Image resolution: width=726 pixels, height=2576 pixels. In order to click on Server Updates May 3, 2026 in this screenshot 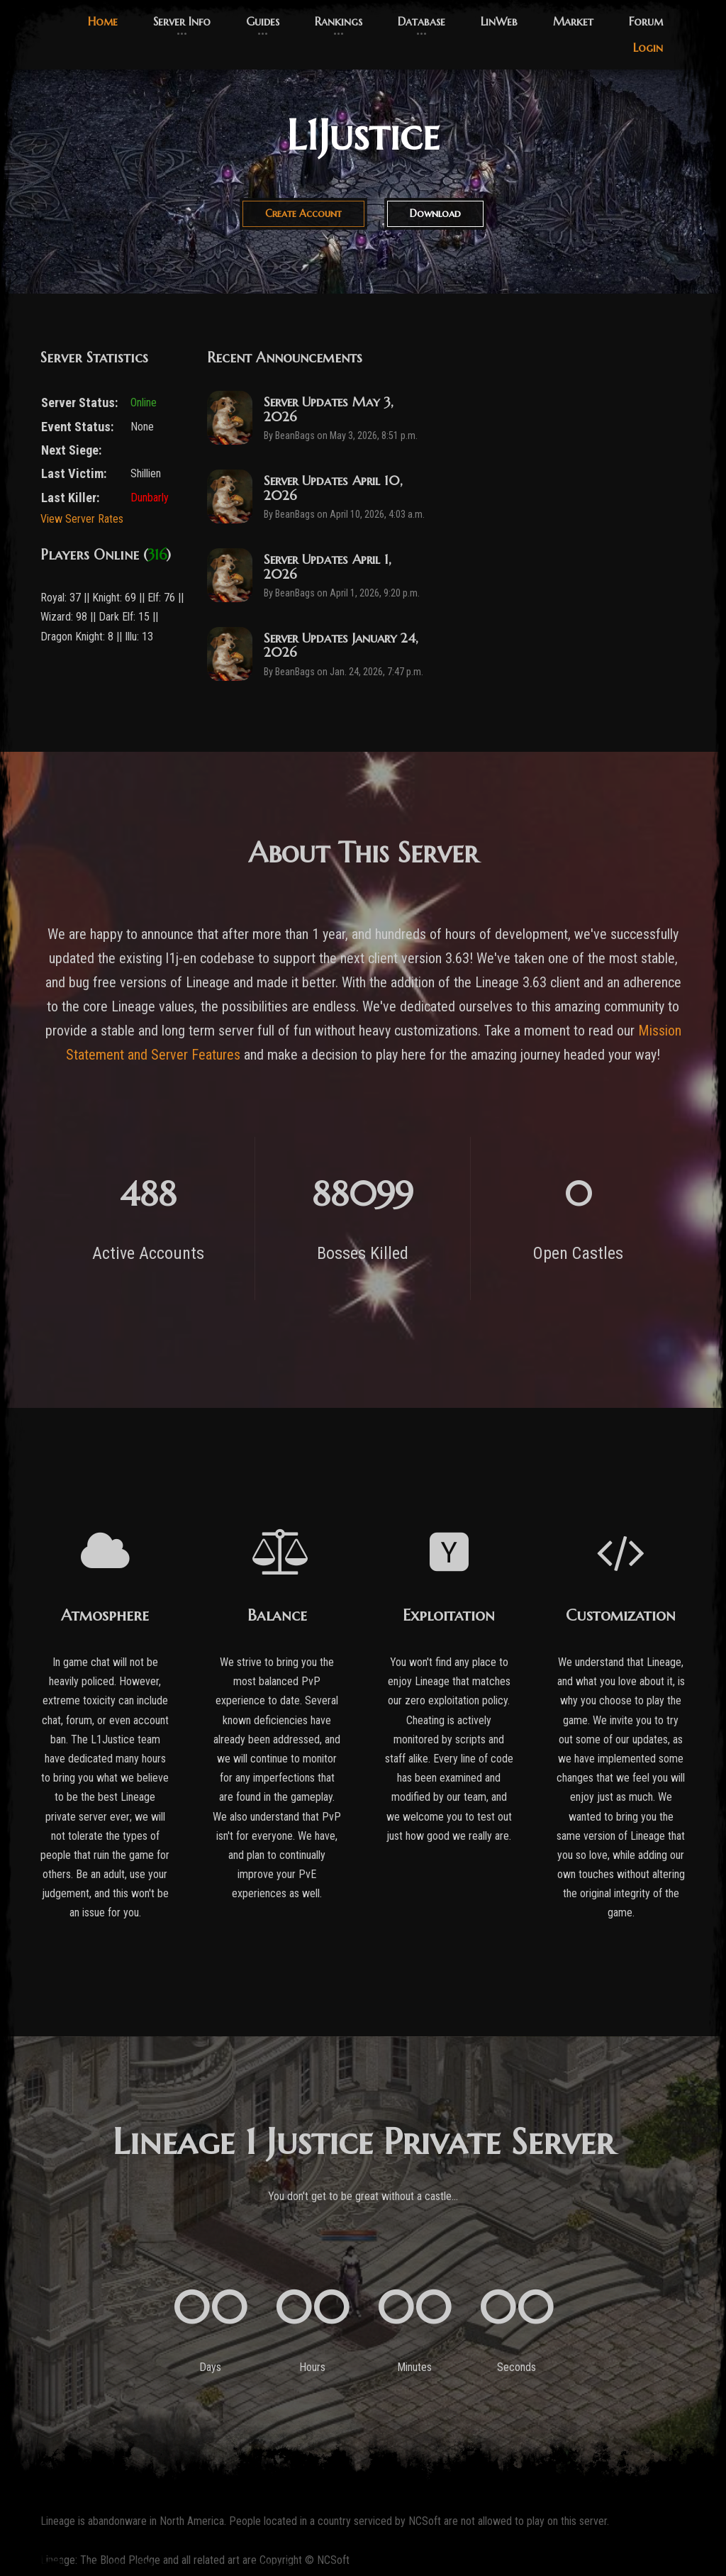, I will do `click(328, 409)`.